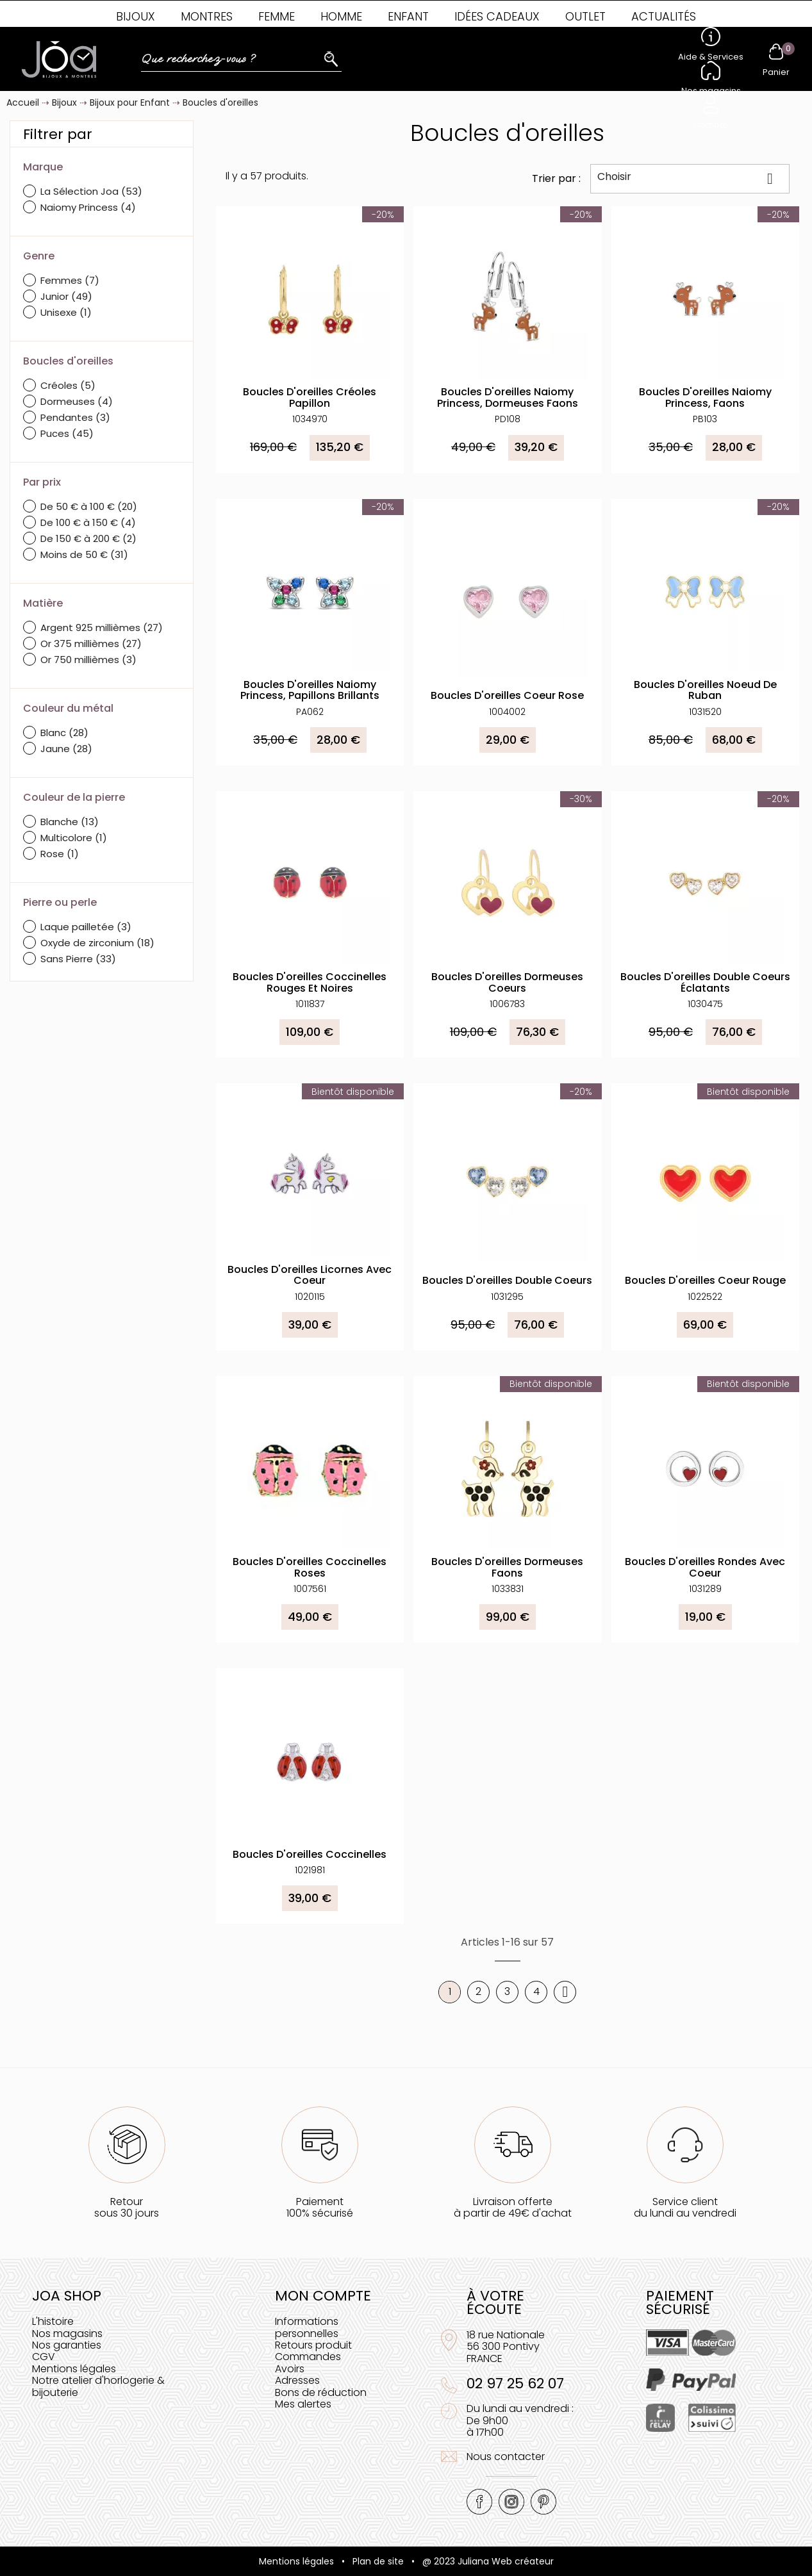  I want to click on Jaune, so click(66, 748).